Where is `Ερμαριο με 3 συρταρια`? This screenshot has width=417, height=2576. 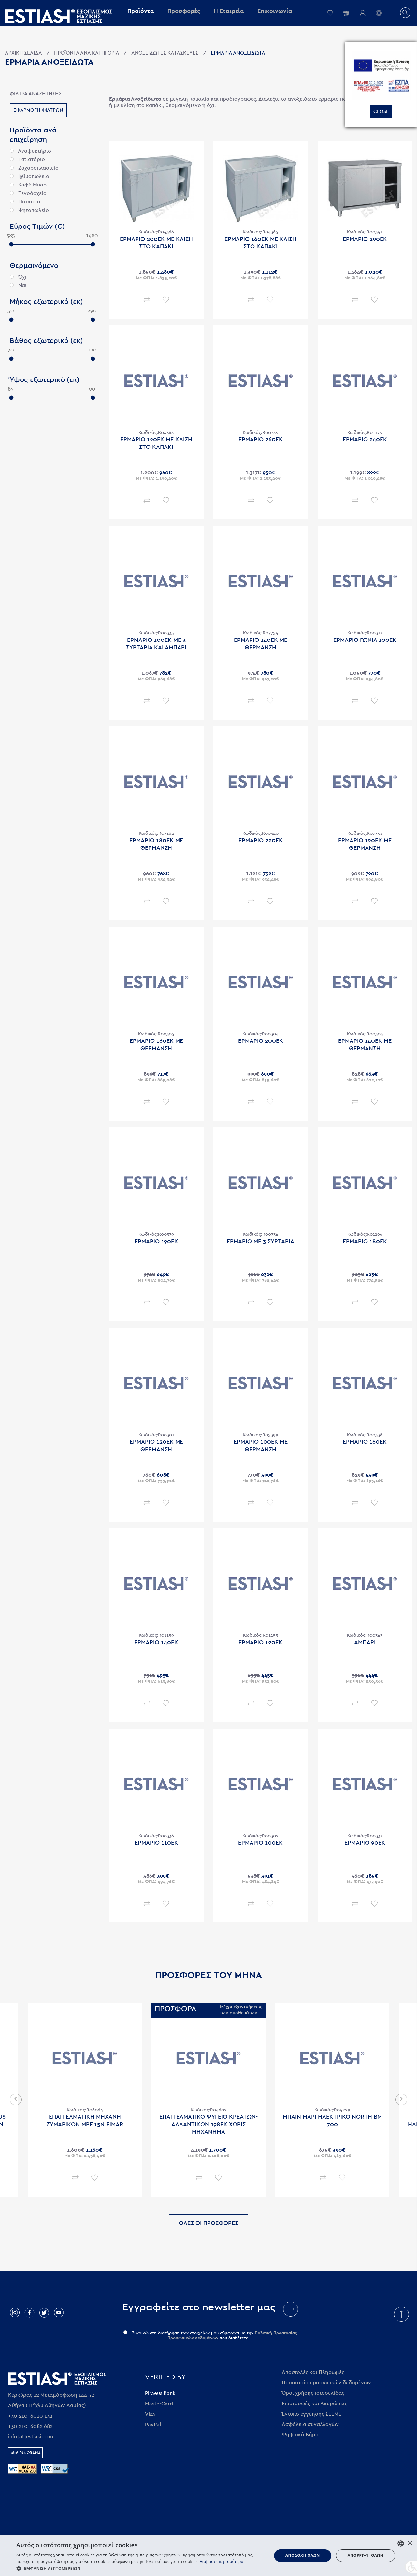 Ερμαριο με 3 συρταρια is located at coordinates (260, 1242).